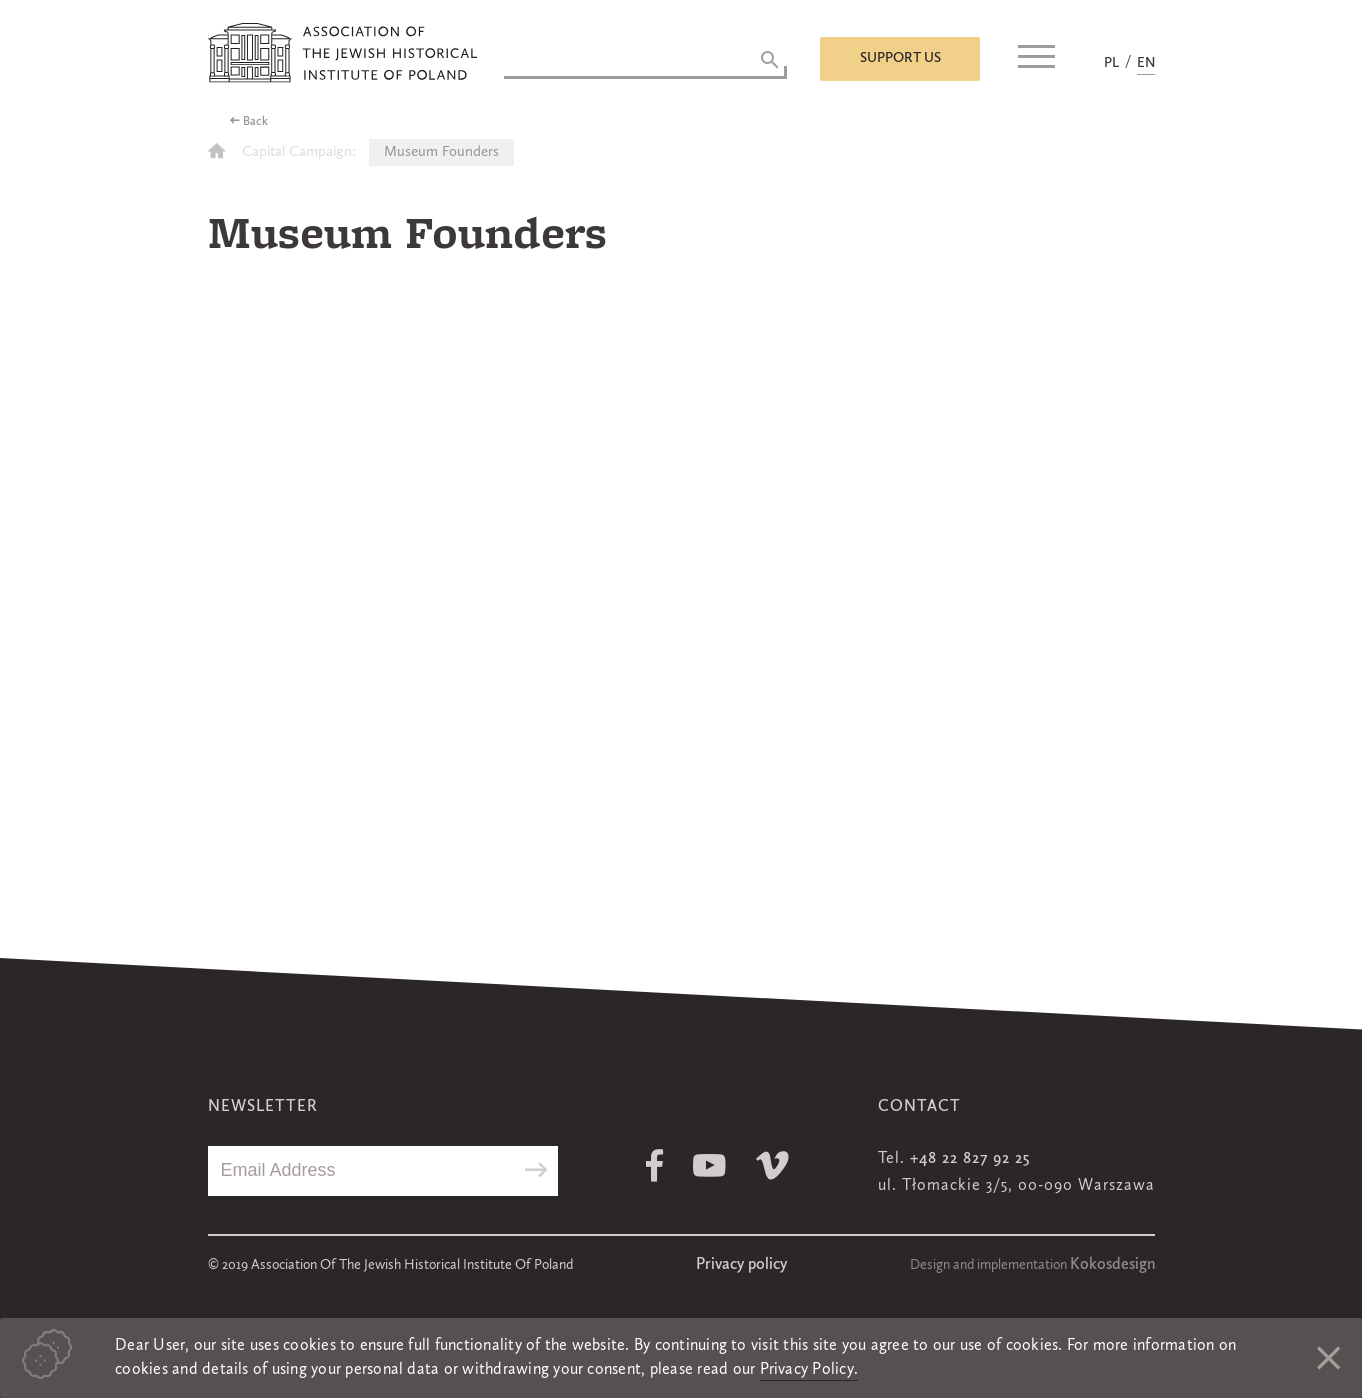  I want to click on EN, so click(1146, 63).